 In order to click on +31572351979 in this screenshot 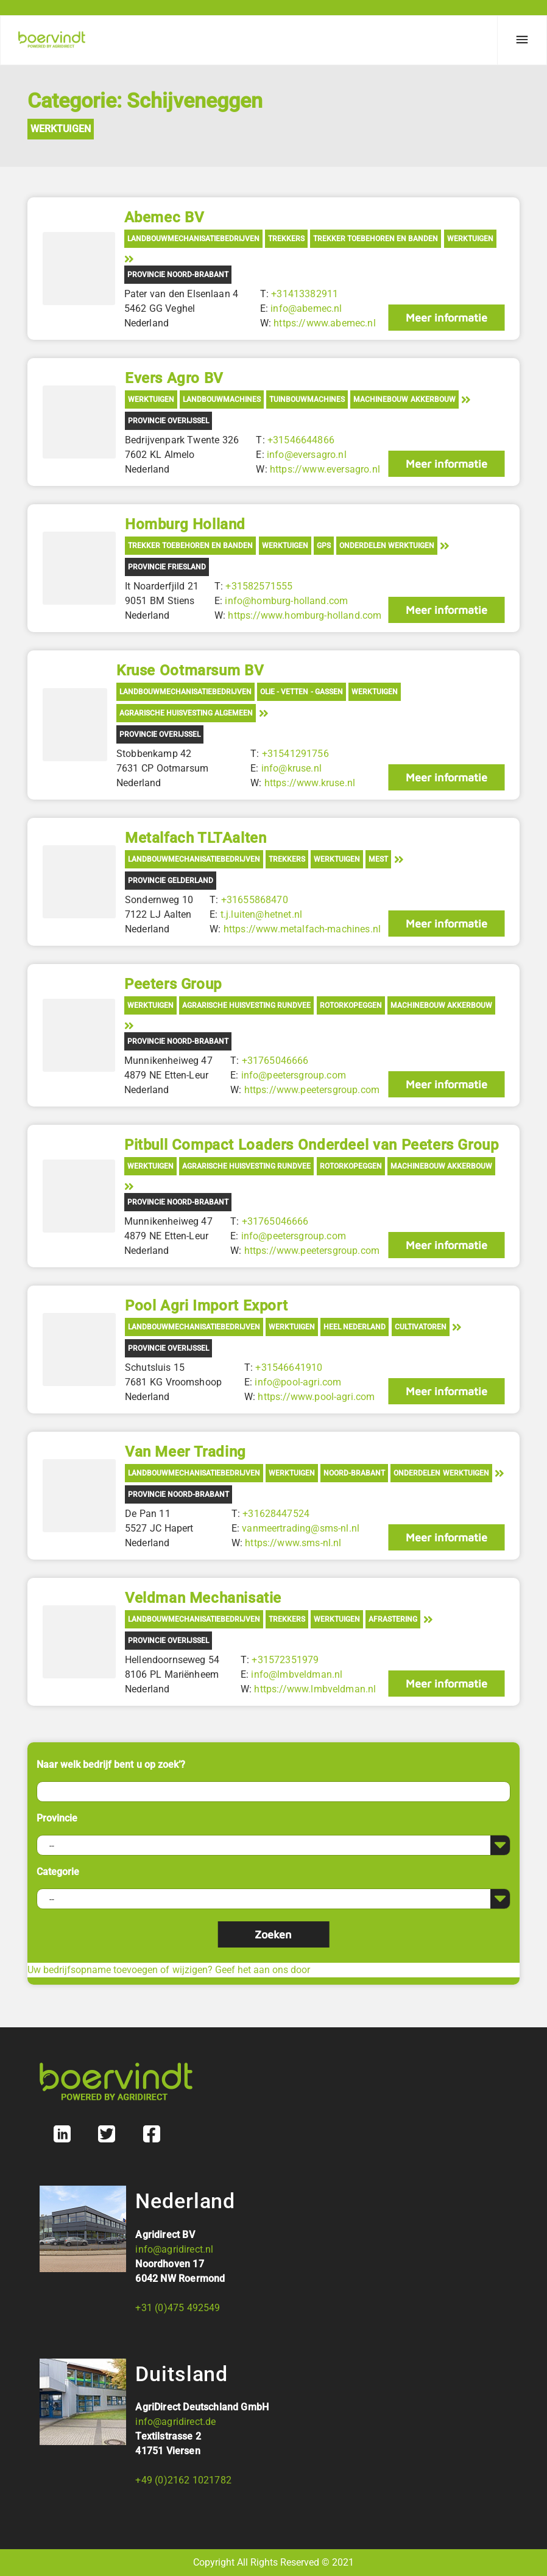, I will do `click(285, 1660)`.